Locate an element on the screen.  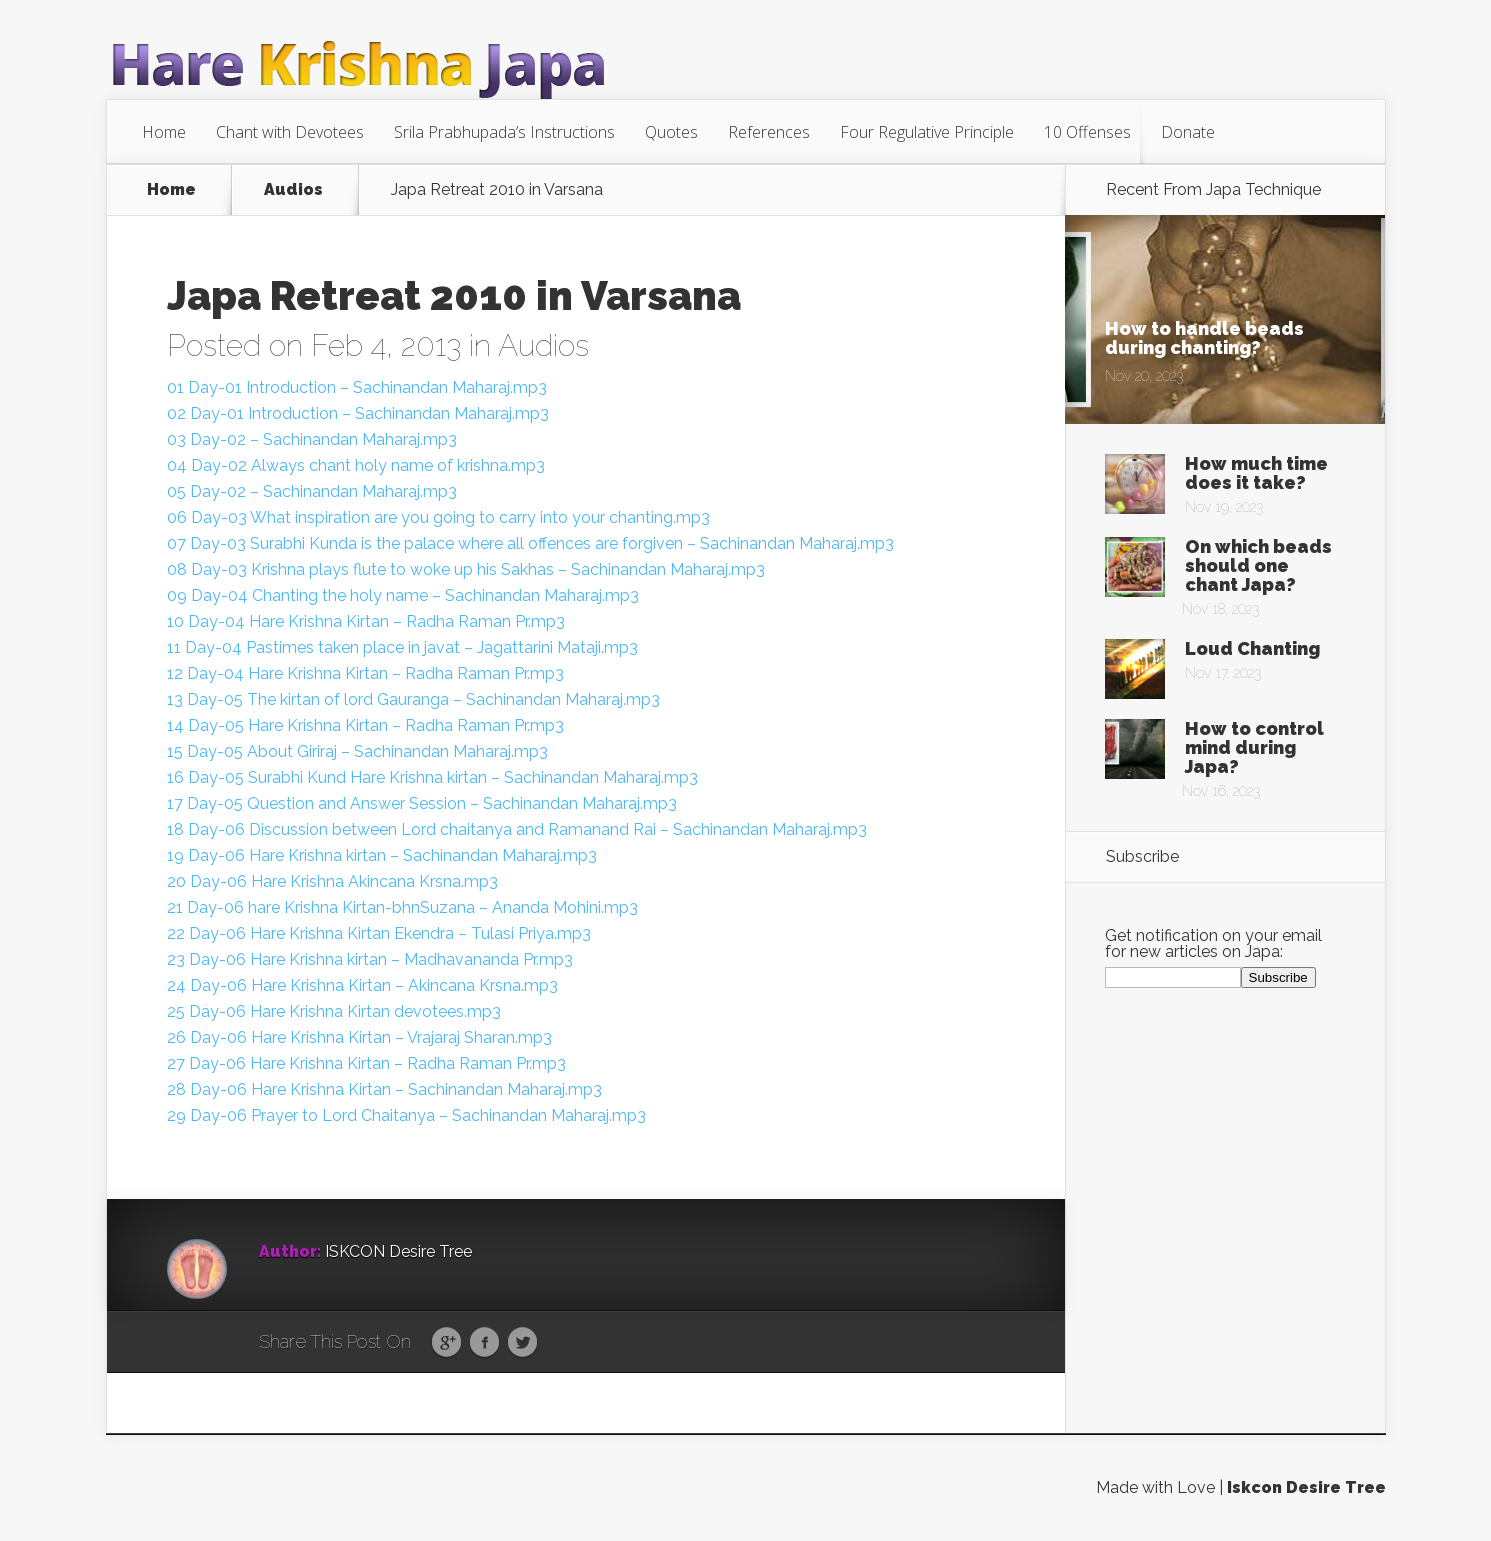
10 Day-04 Hare Krishna Kirtan – Radha Raman Pr.mp3 is located at coordinates (366, 621).